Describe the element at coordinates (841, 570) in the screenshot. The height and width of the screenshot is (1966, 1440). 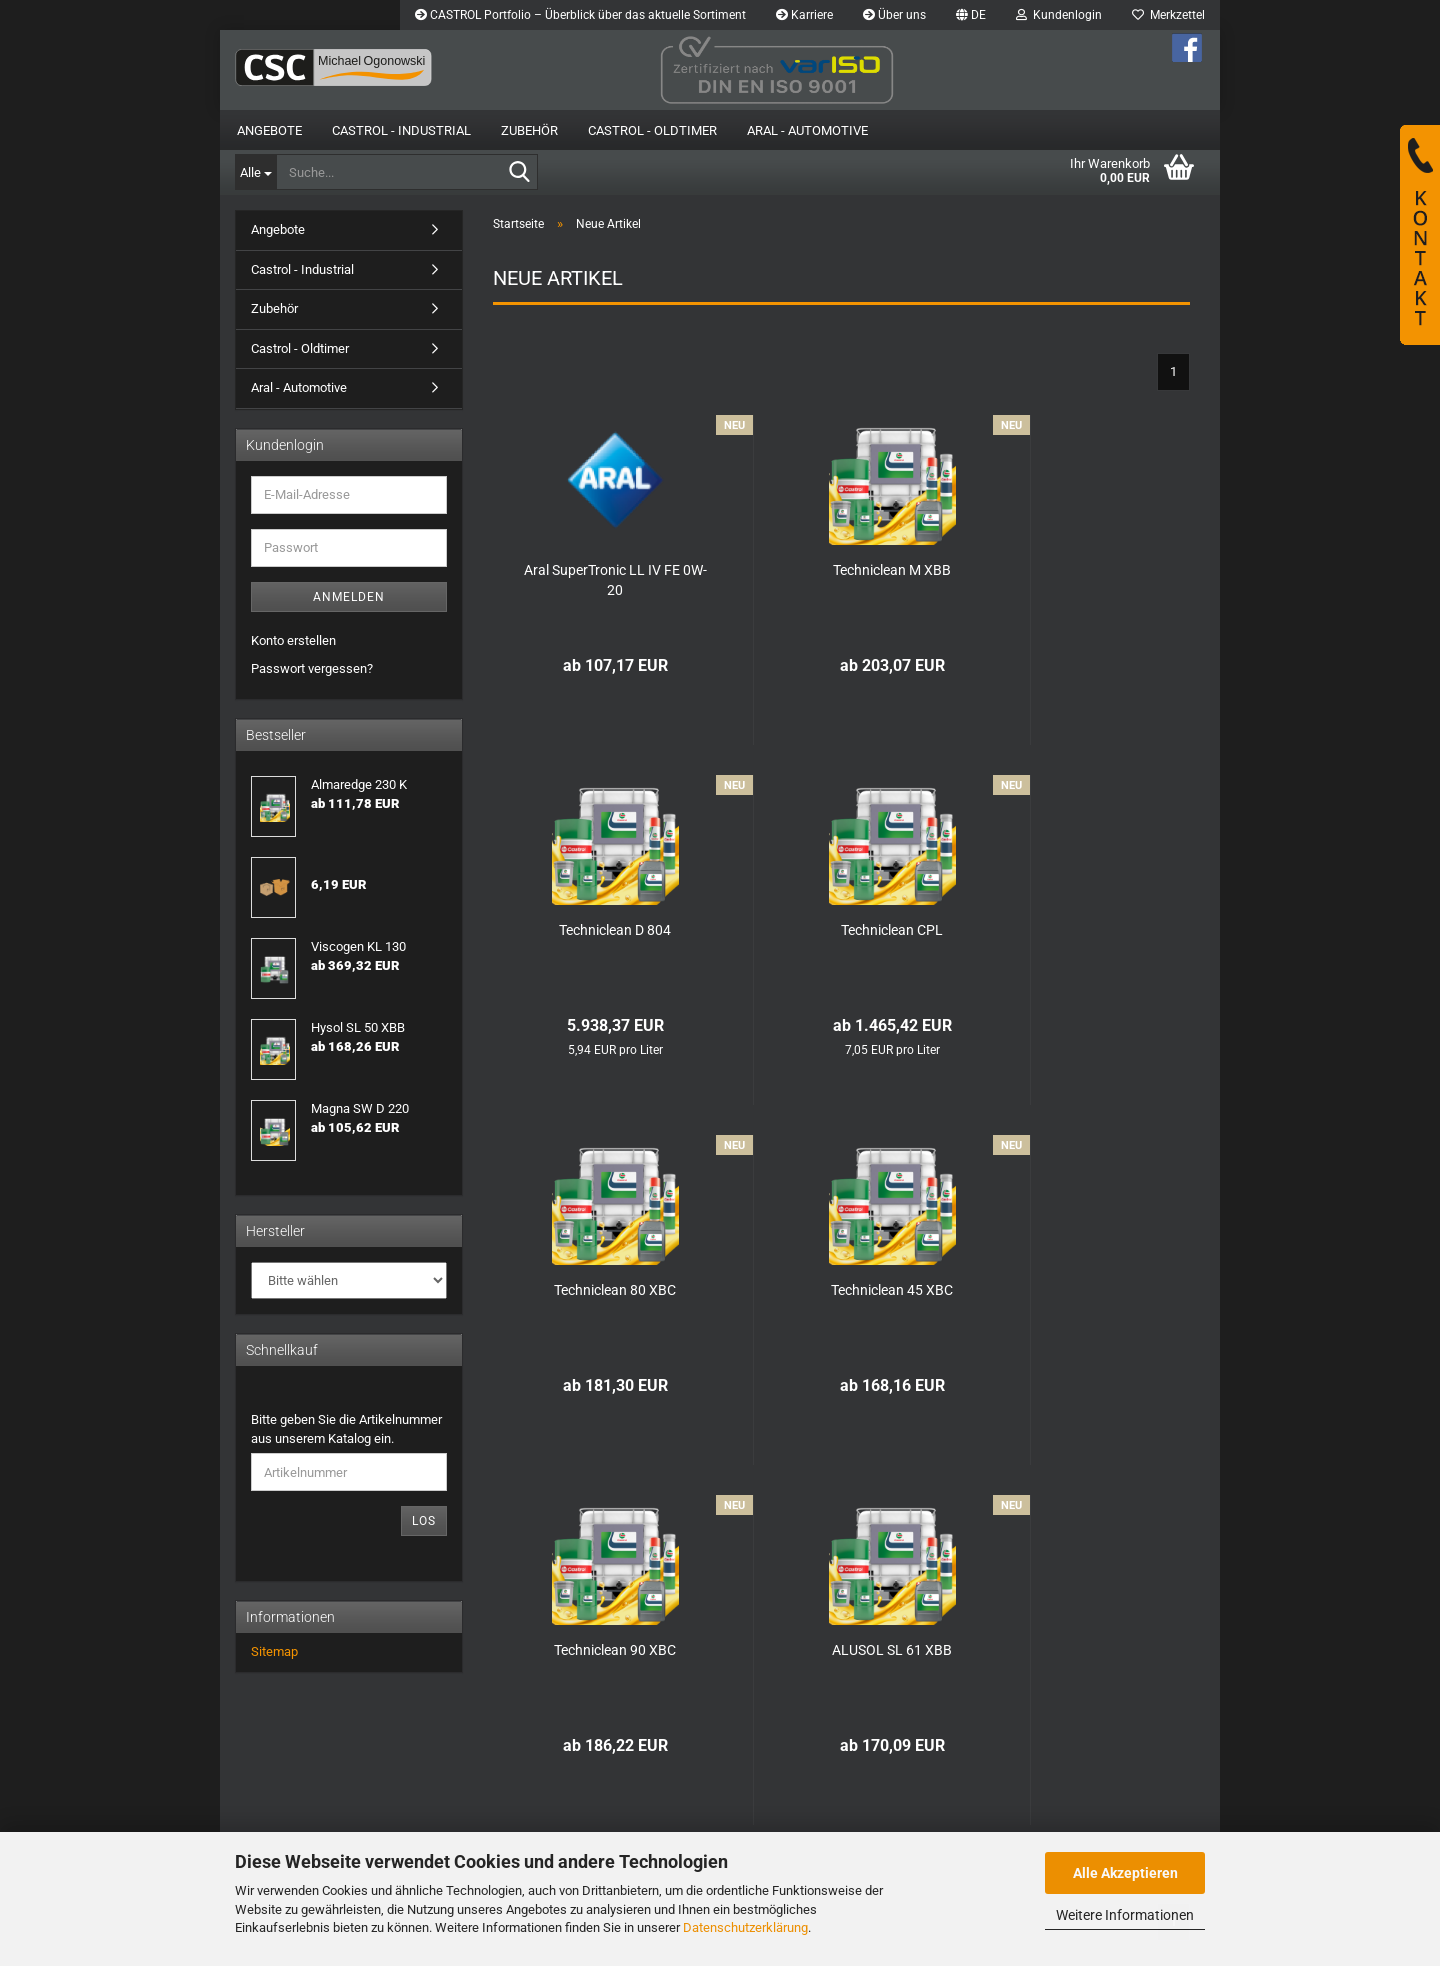
I see `Techniclean M XBB` at that location.